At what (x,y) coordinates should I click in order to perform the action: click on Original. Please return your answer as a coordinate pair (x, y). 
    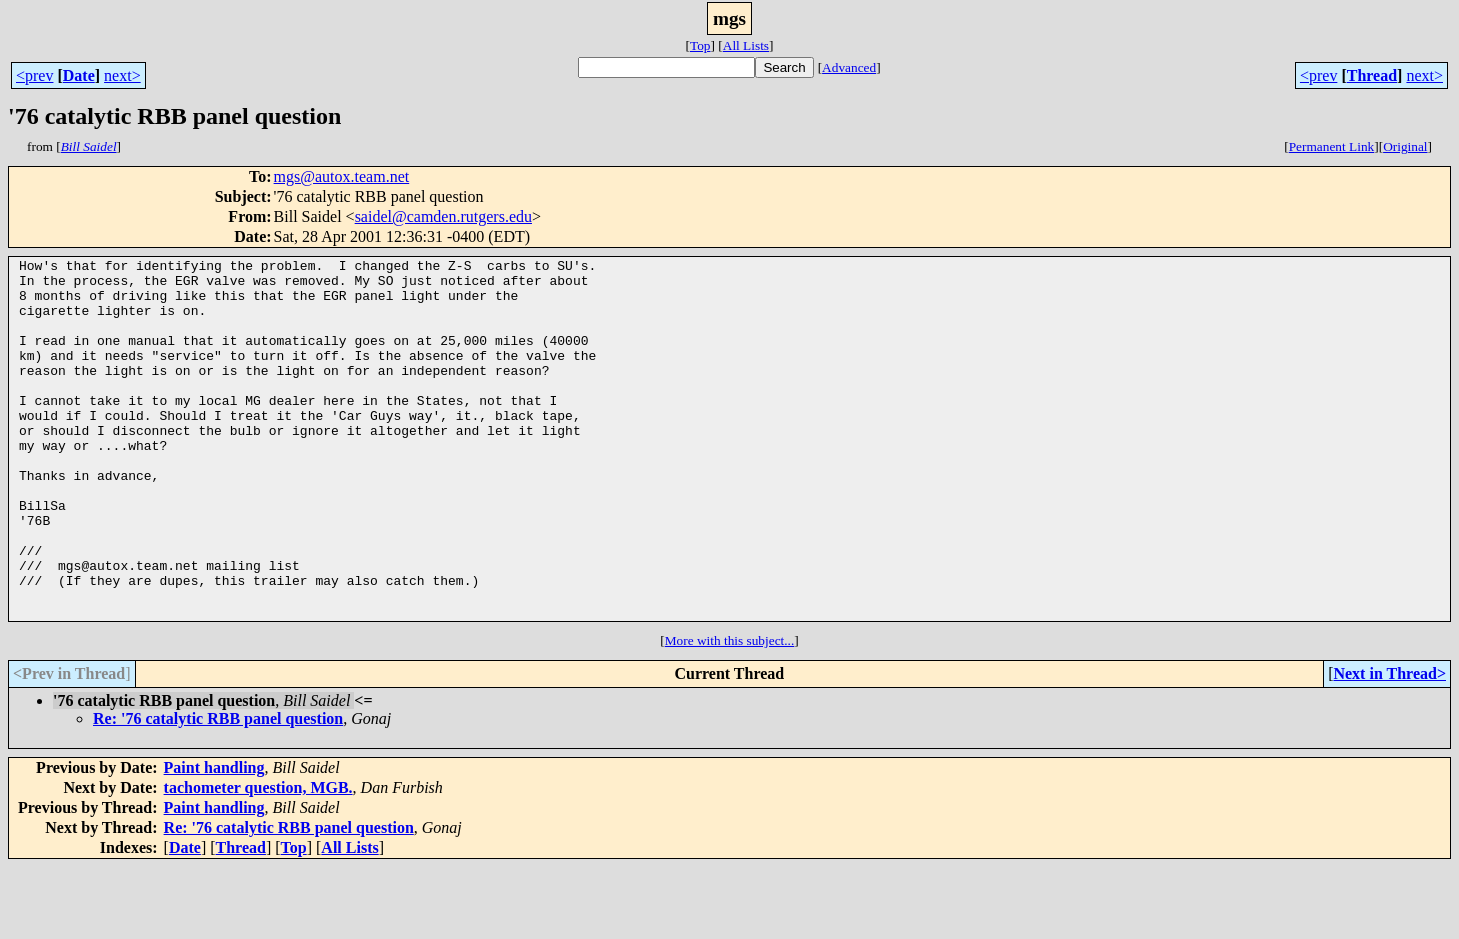
    Looking at the image, I should click on (1405, 146).